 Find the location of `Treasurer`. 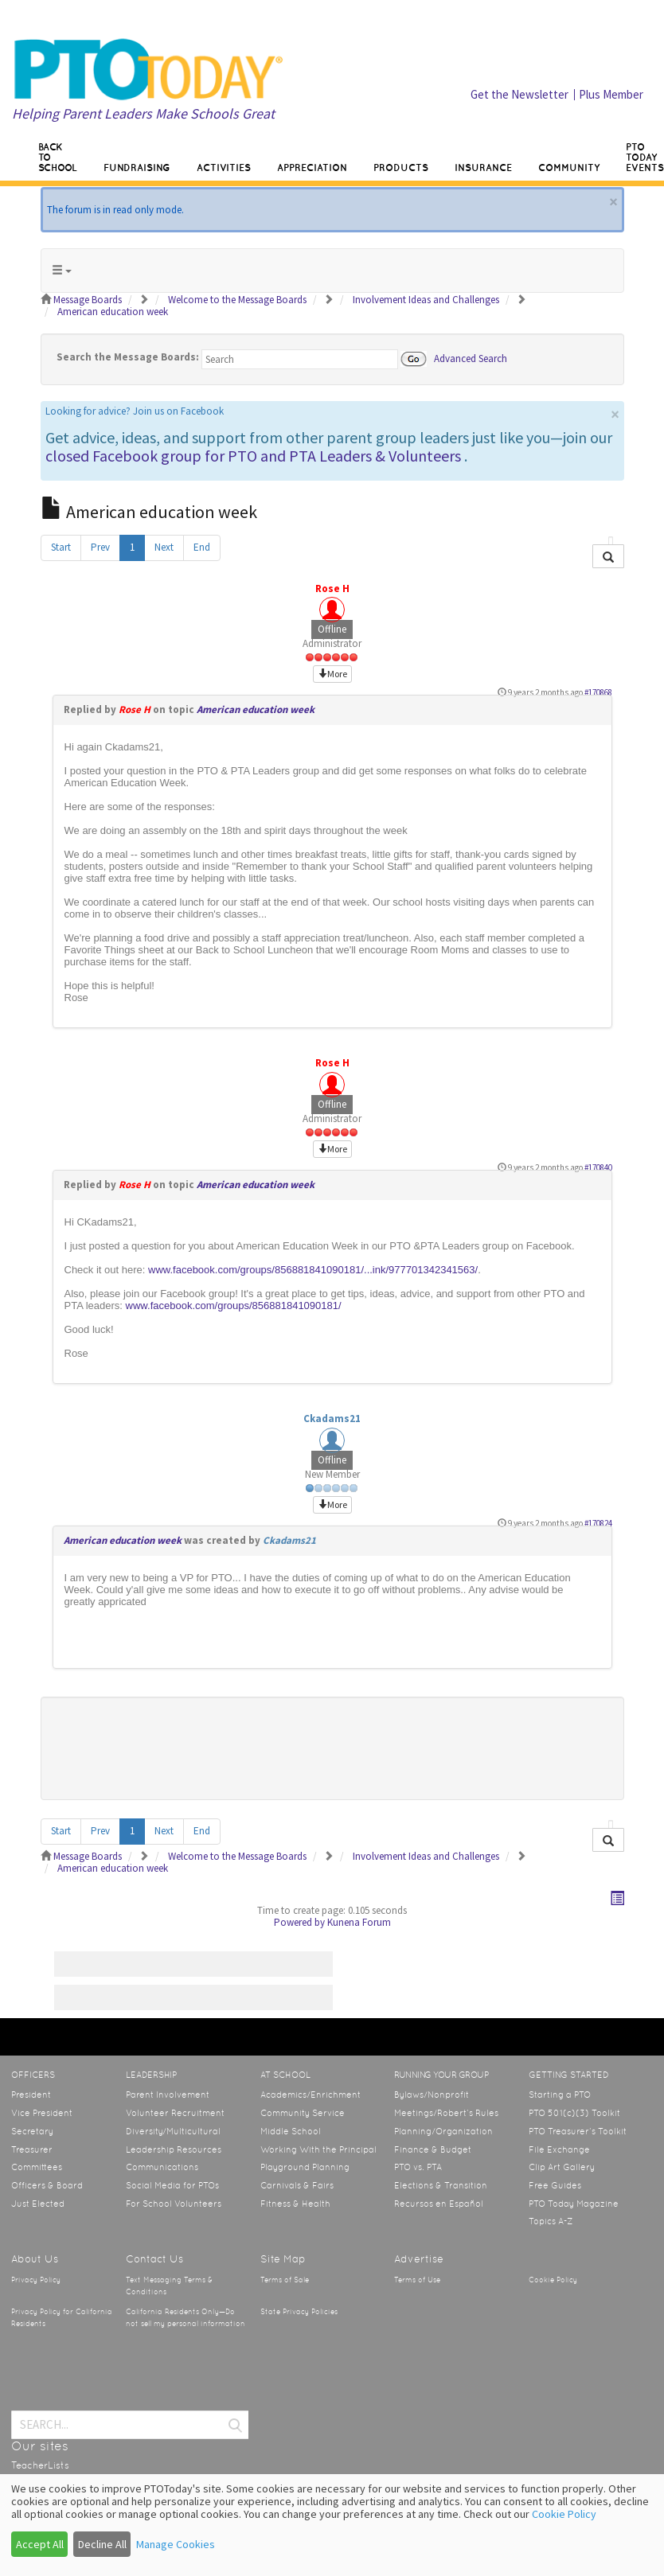

Treasurer is located at coordinates (32, 2149).